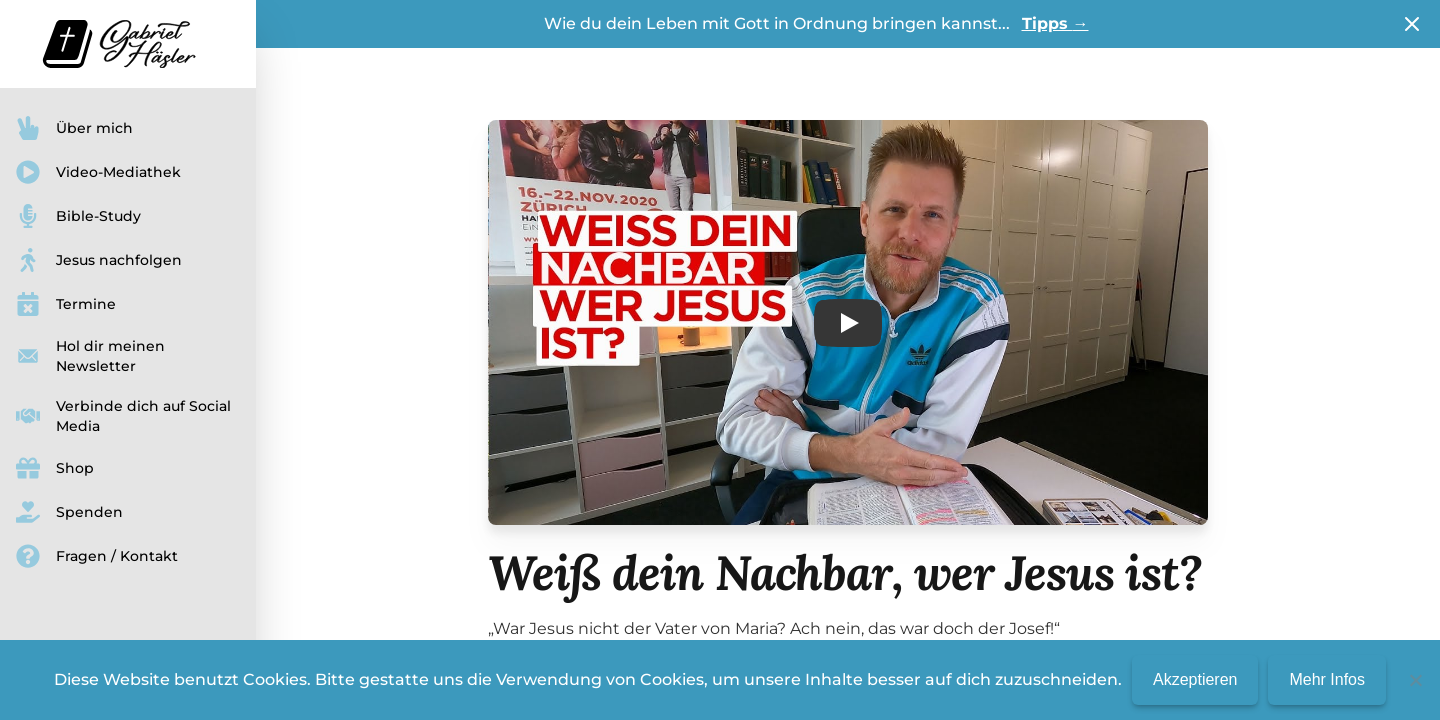 Image resolution: width=1440 pixels, height=720 pixels. I want to click on Bible-Study, so click(78, 216).